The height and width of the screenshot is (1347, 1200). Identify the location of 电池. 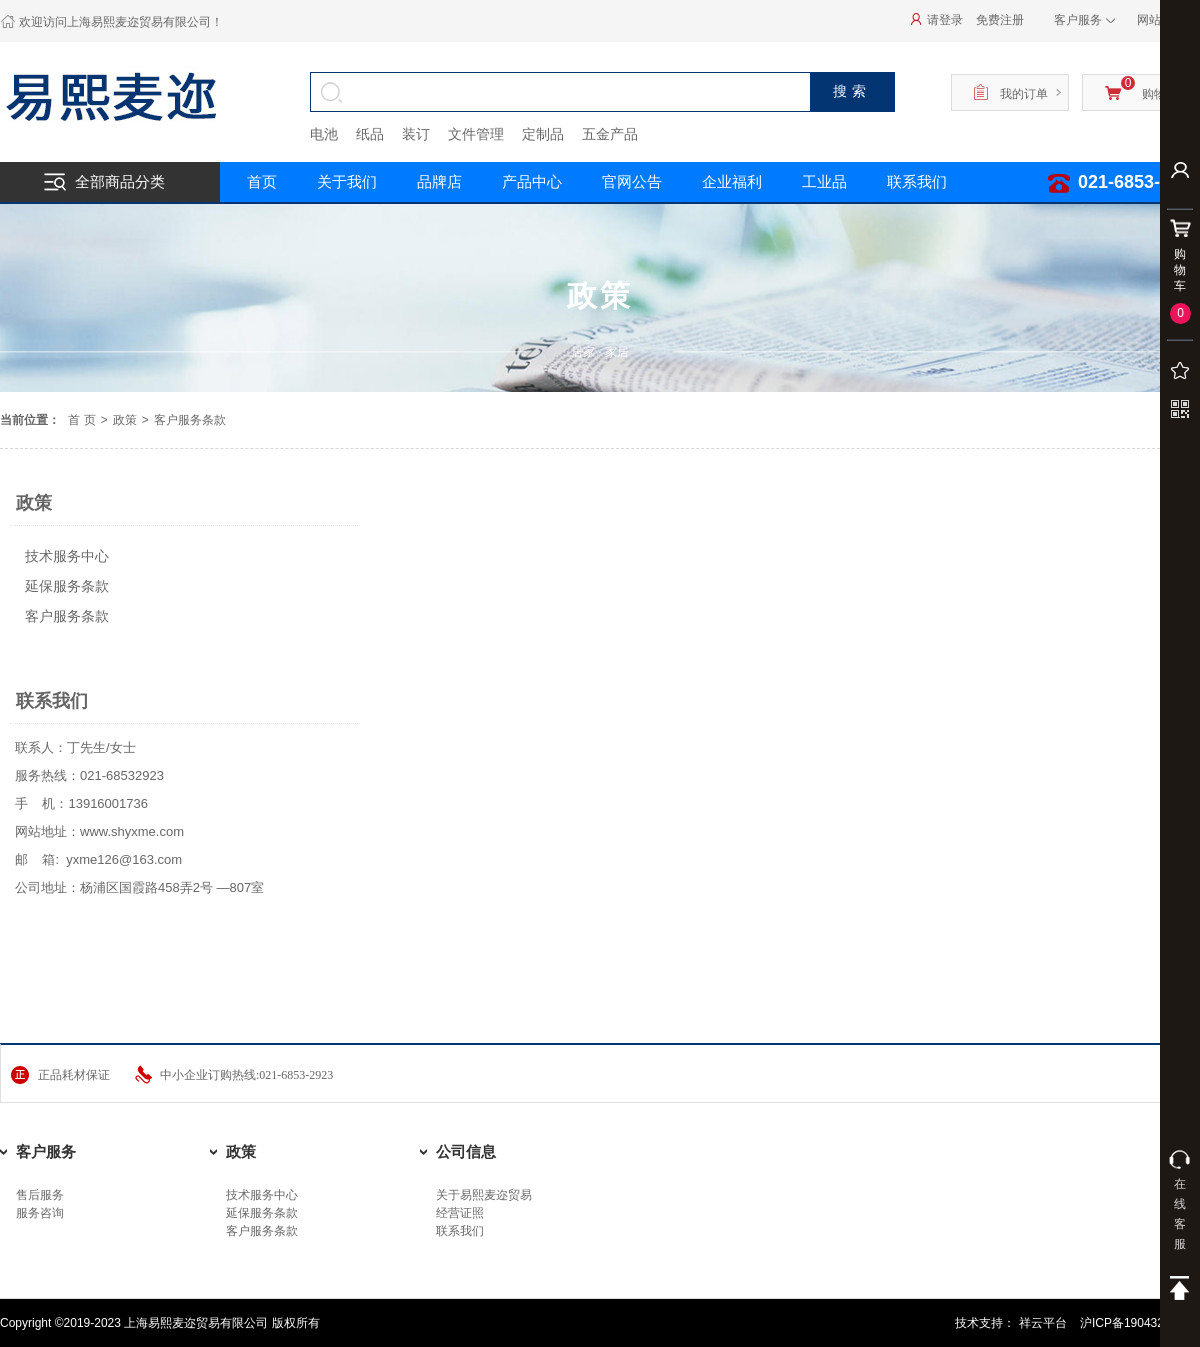
(324, 134).